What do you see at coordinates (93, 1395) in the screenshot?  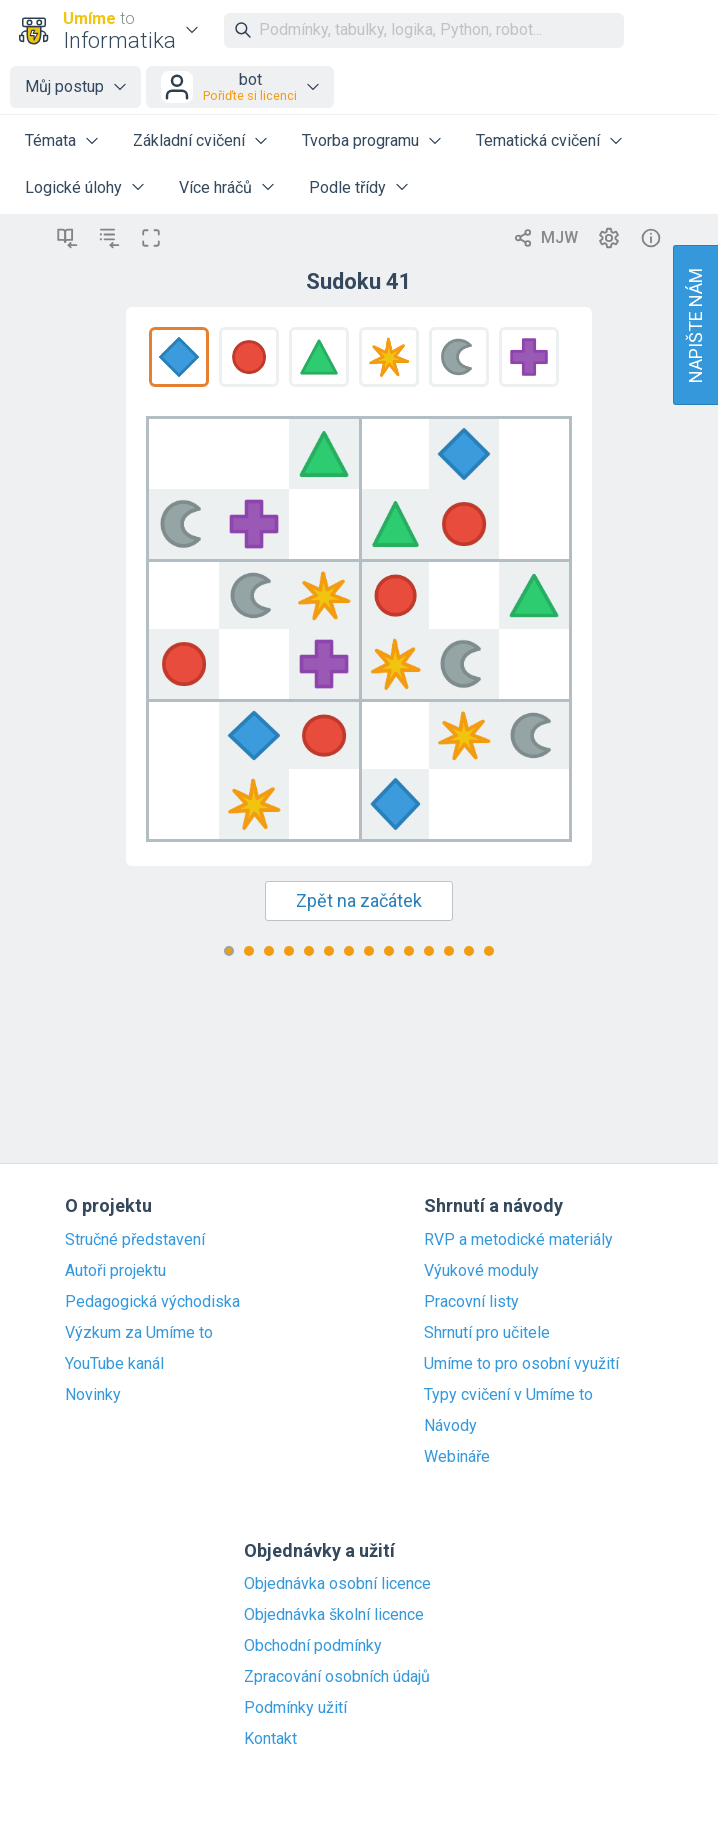 I see `Novinky` at bounding box center [93, 1395].